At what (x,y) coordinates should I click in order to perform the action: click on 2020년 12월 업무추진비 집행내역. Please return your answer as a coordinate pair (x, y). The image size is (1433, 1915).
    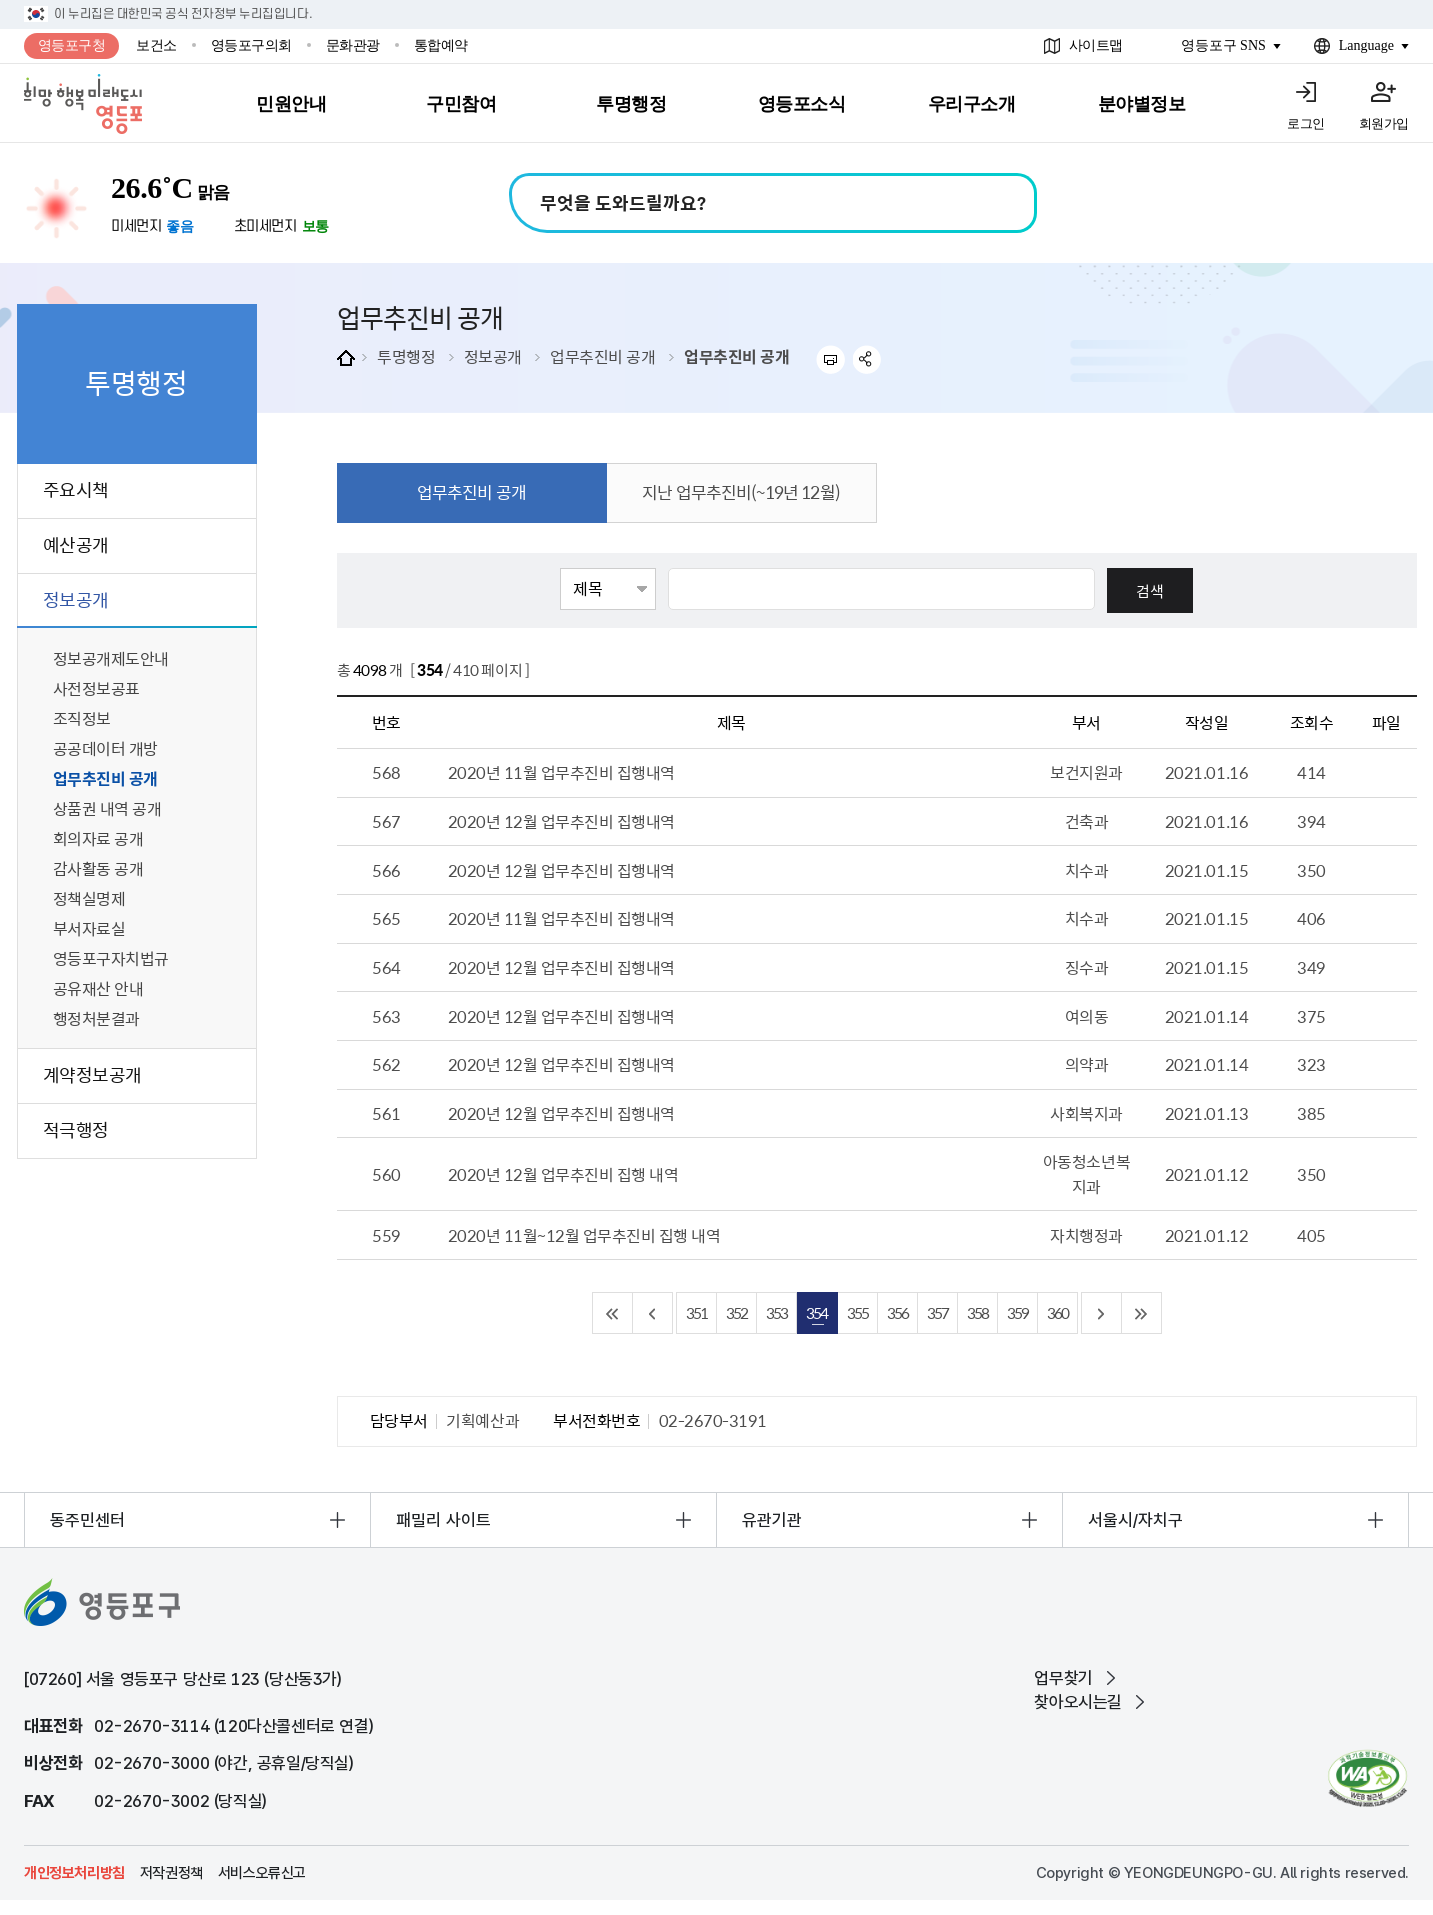
    Looking at the image, I should click on (561, 821).